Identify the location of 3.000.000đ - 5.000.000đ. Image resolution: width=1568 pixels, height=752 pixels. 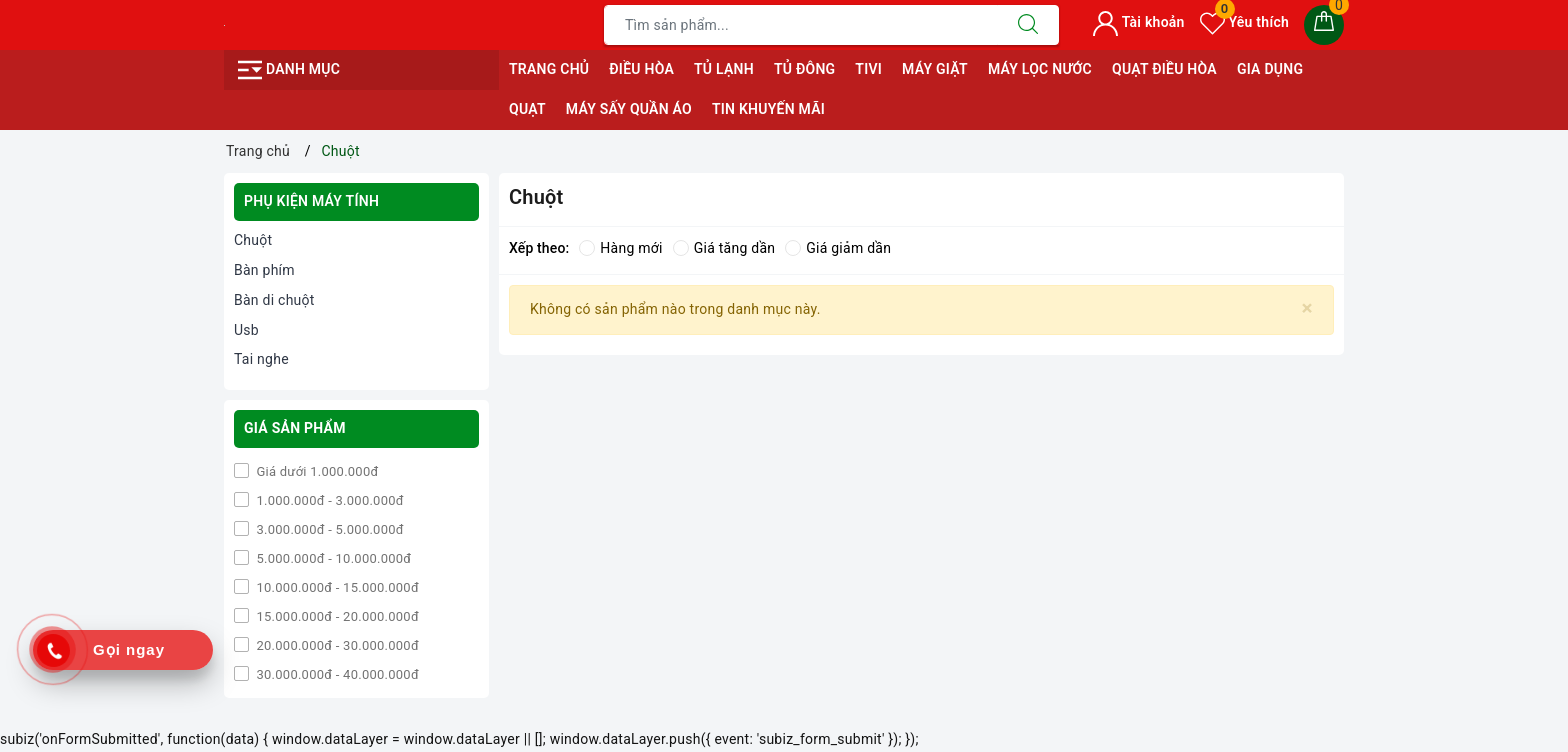
(328, 529).